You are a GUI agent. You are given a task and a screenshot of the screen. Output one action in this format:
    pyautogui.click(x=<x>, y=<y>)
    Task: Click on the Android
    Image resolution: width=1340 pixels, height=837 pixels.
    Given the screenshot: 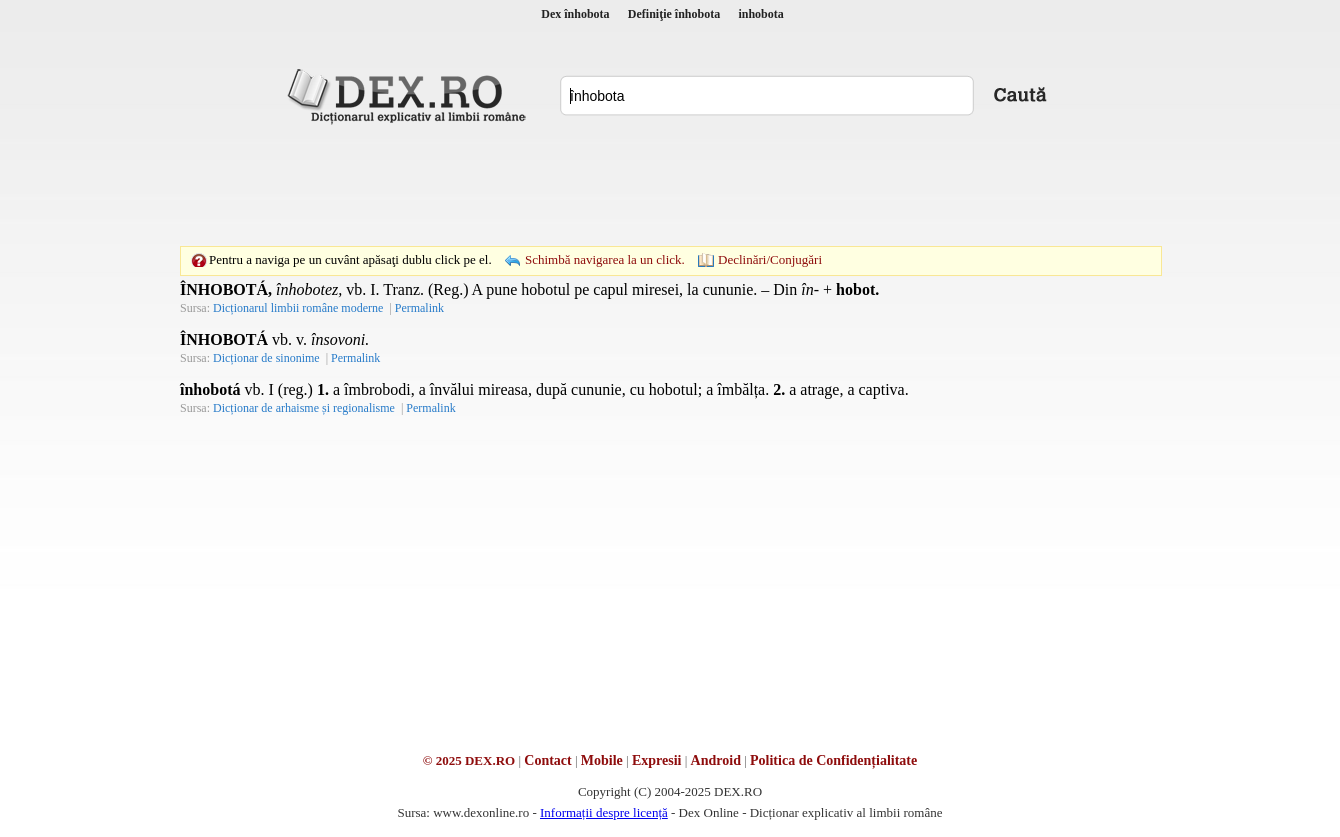 What is the action you would take?
    pyautogui.click(x=716, y=760)
    